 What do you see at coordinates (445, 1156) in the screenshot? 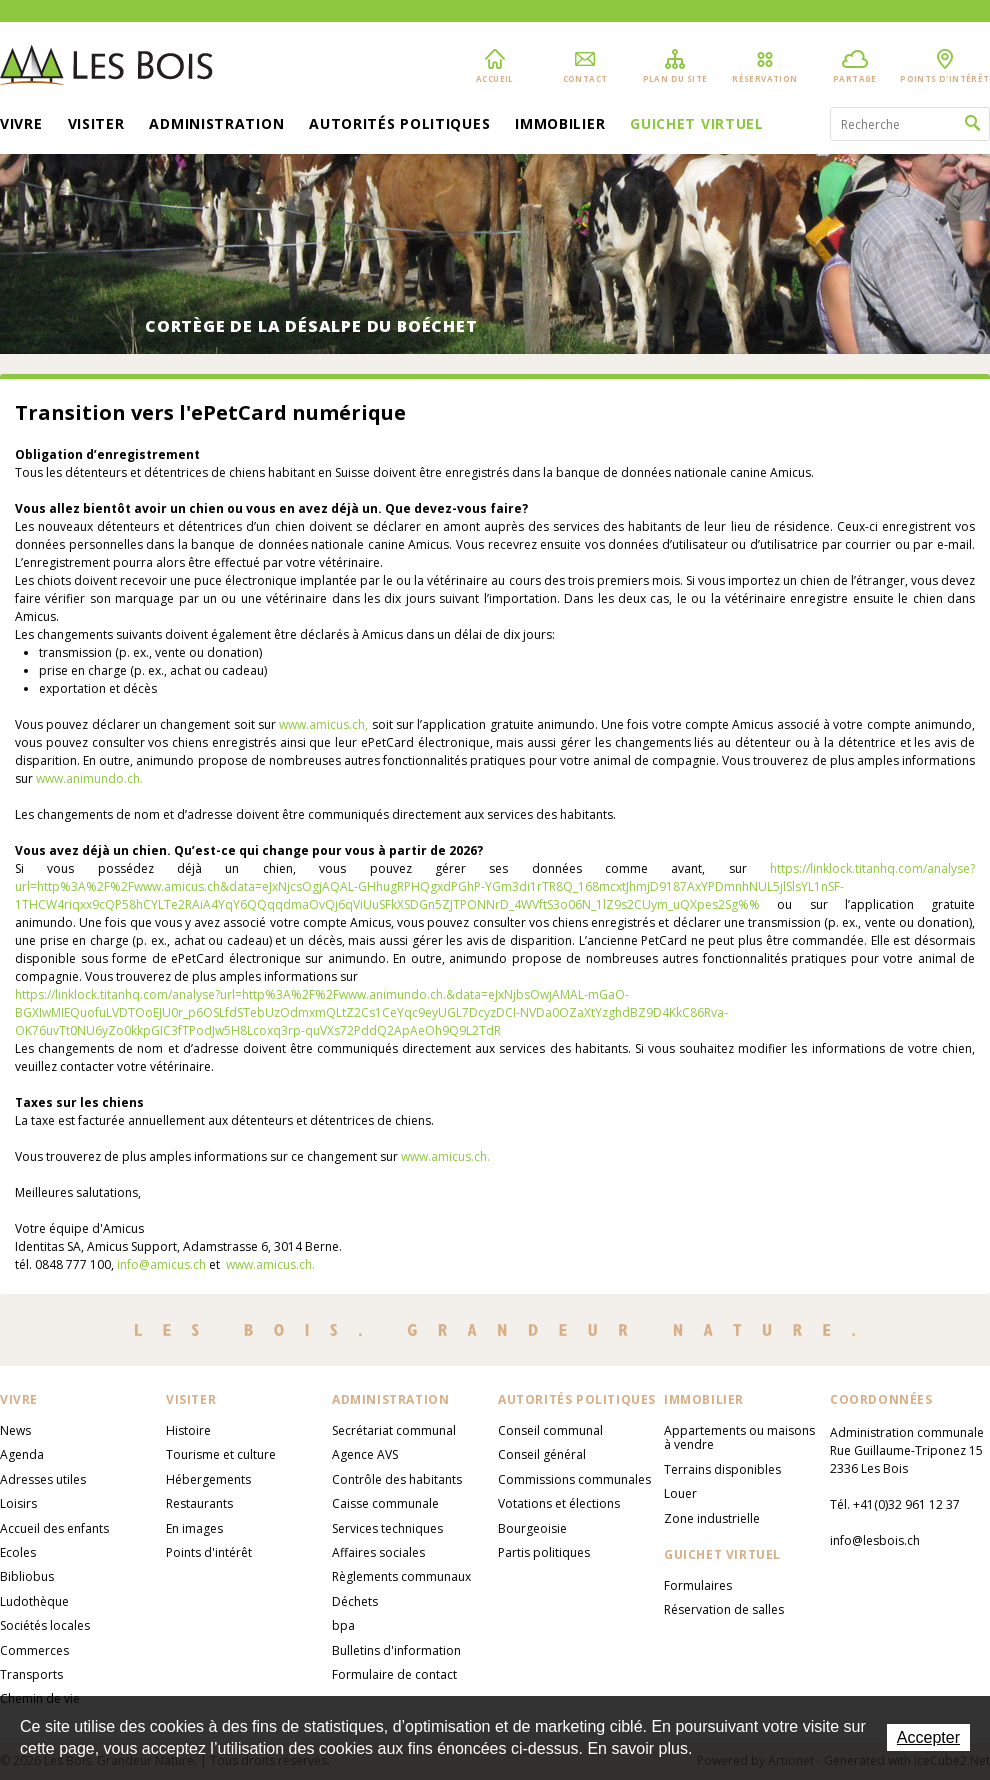
I see `www.amicus.ch.` at bounding box center [445, 1156].